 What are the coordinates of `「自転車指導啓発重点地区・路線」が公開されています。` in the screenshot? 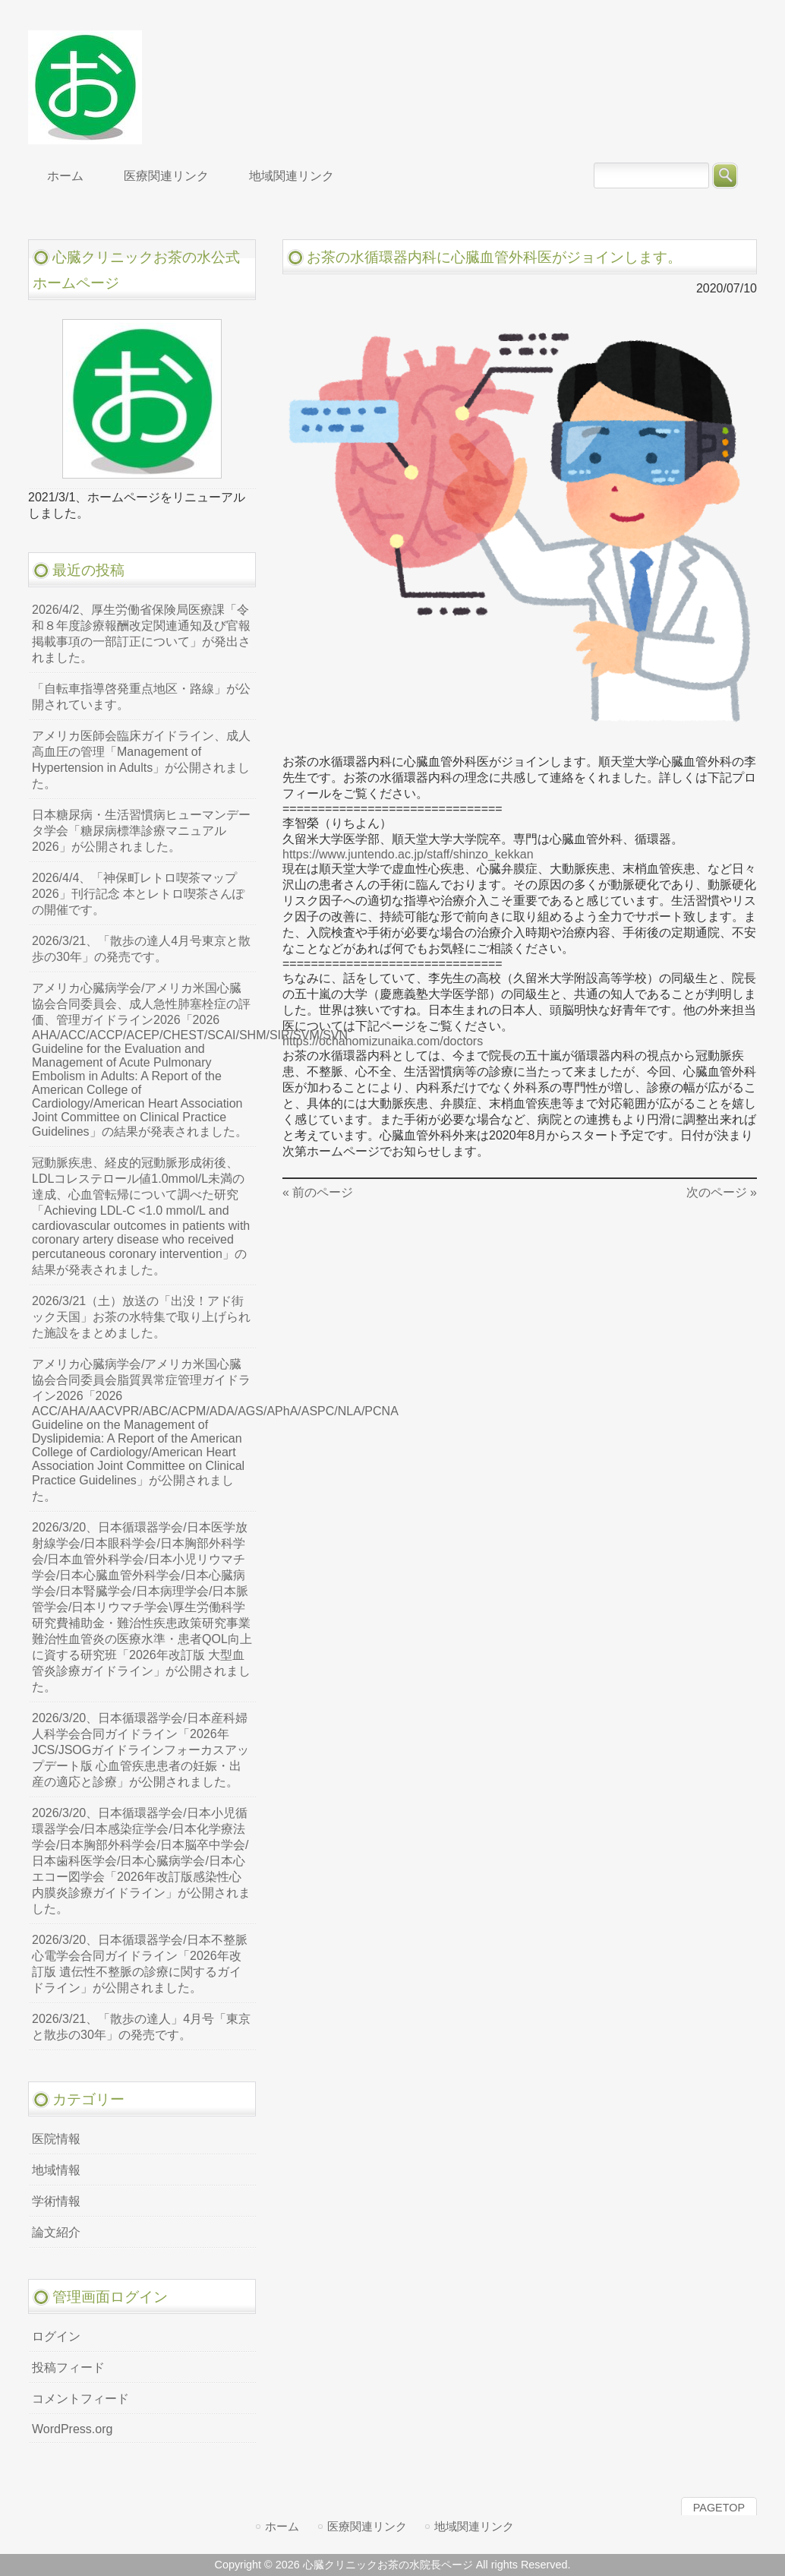 It's located at (141, 696).